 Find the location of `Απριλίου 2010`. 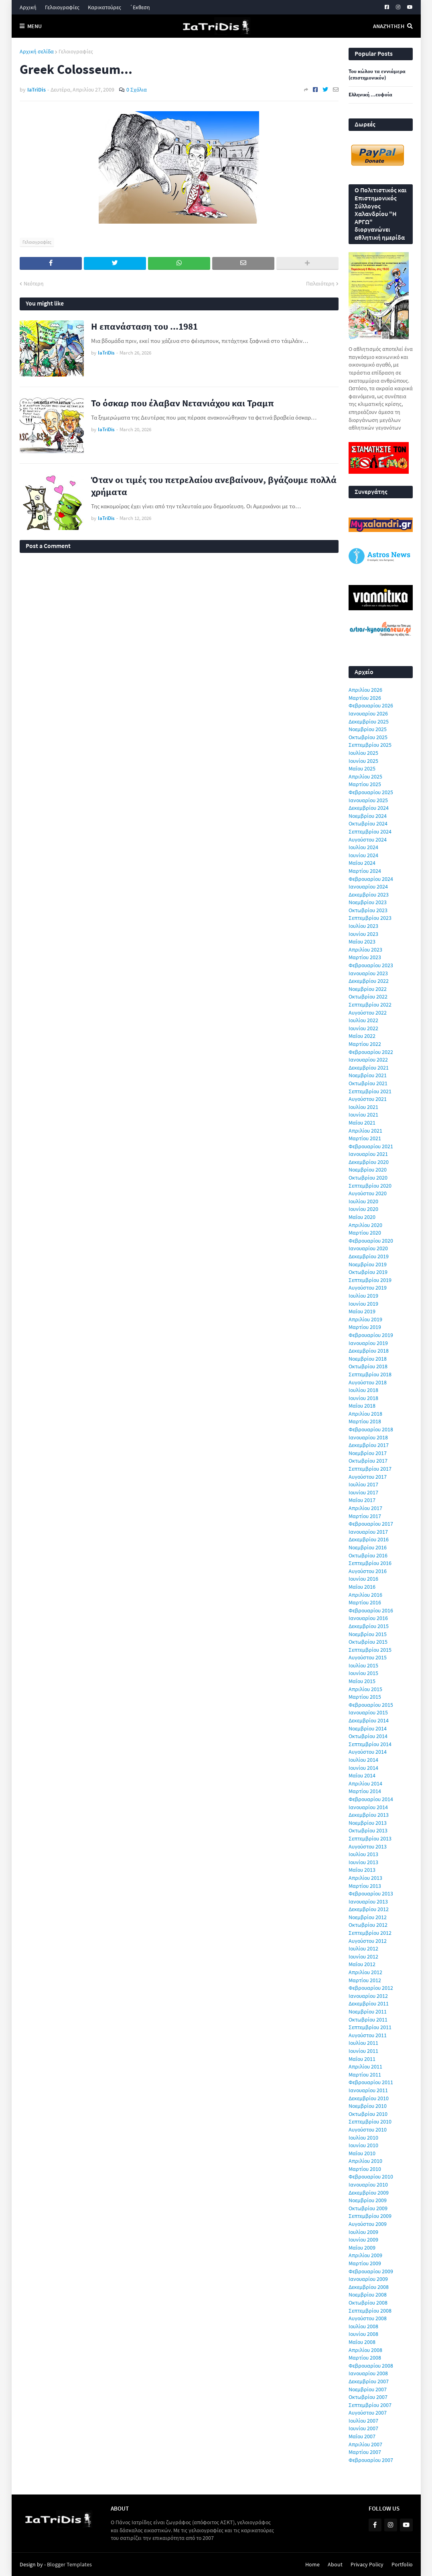

Απριλίου 2010 is located at coordinates (365, 2160).